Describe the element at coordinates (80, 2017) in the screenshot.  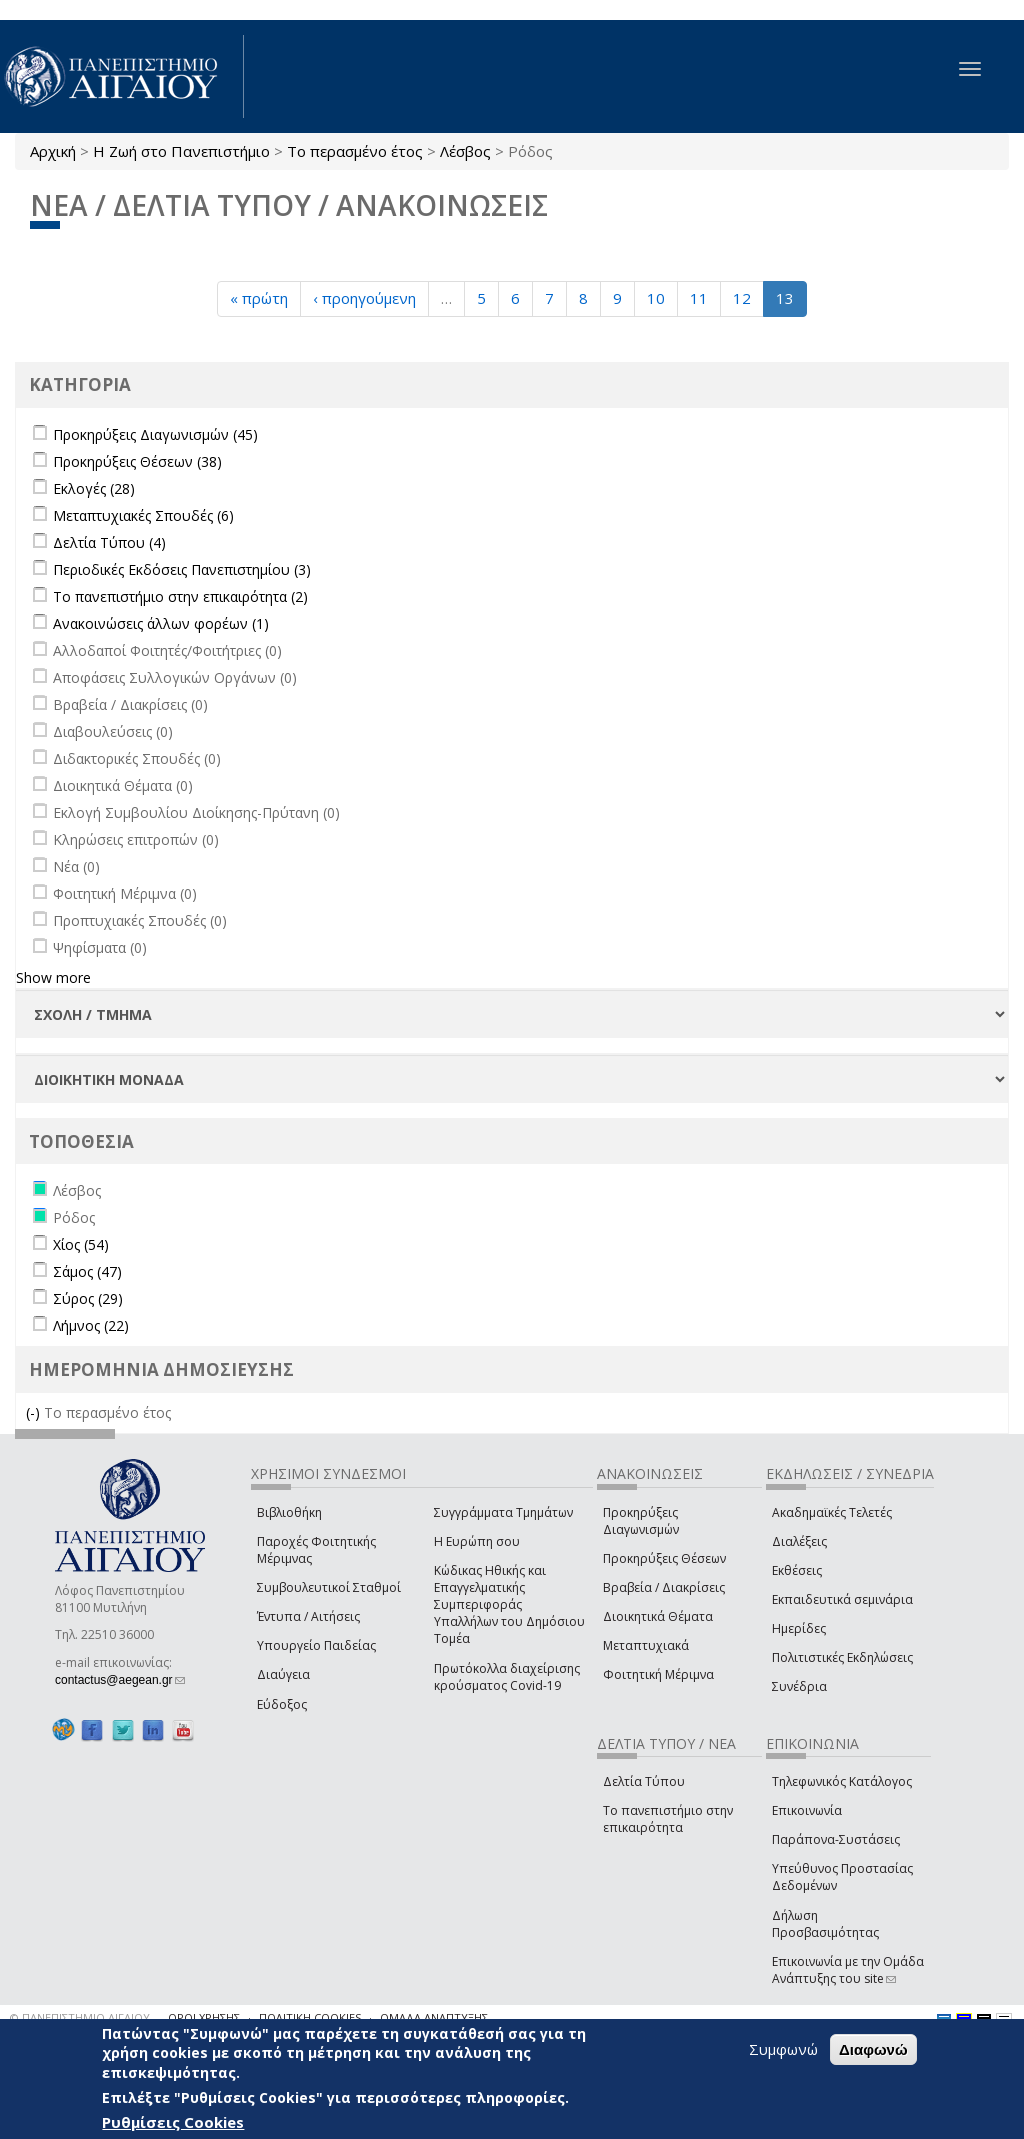
I see `© ΠΑΝΕΠΙΣΤΗΜΙΟ ΑΙΓΑΙΟΥ` at that location.